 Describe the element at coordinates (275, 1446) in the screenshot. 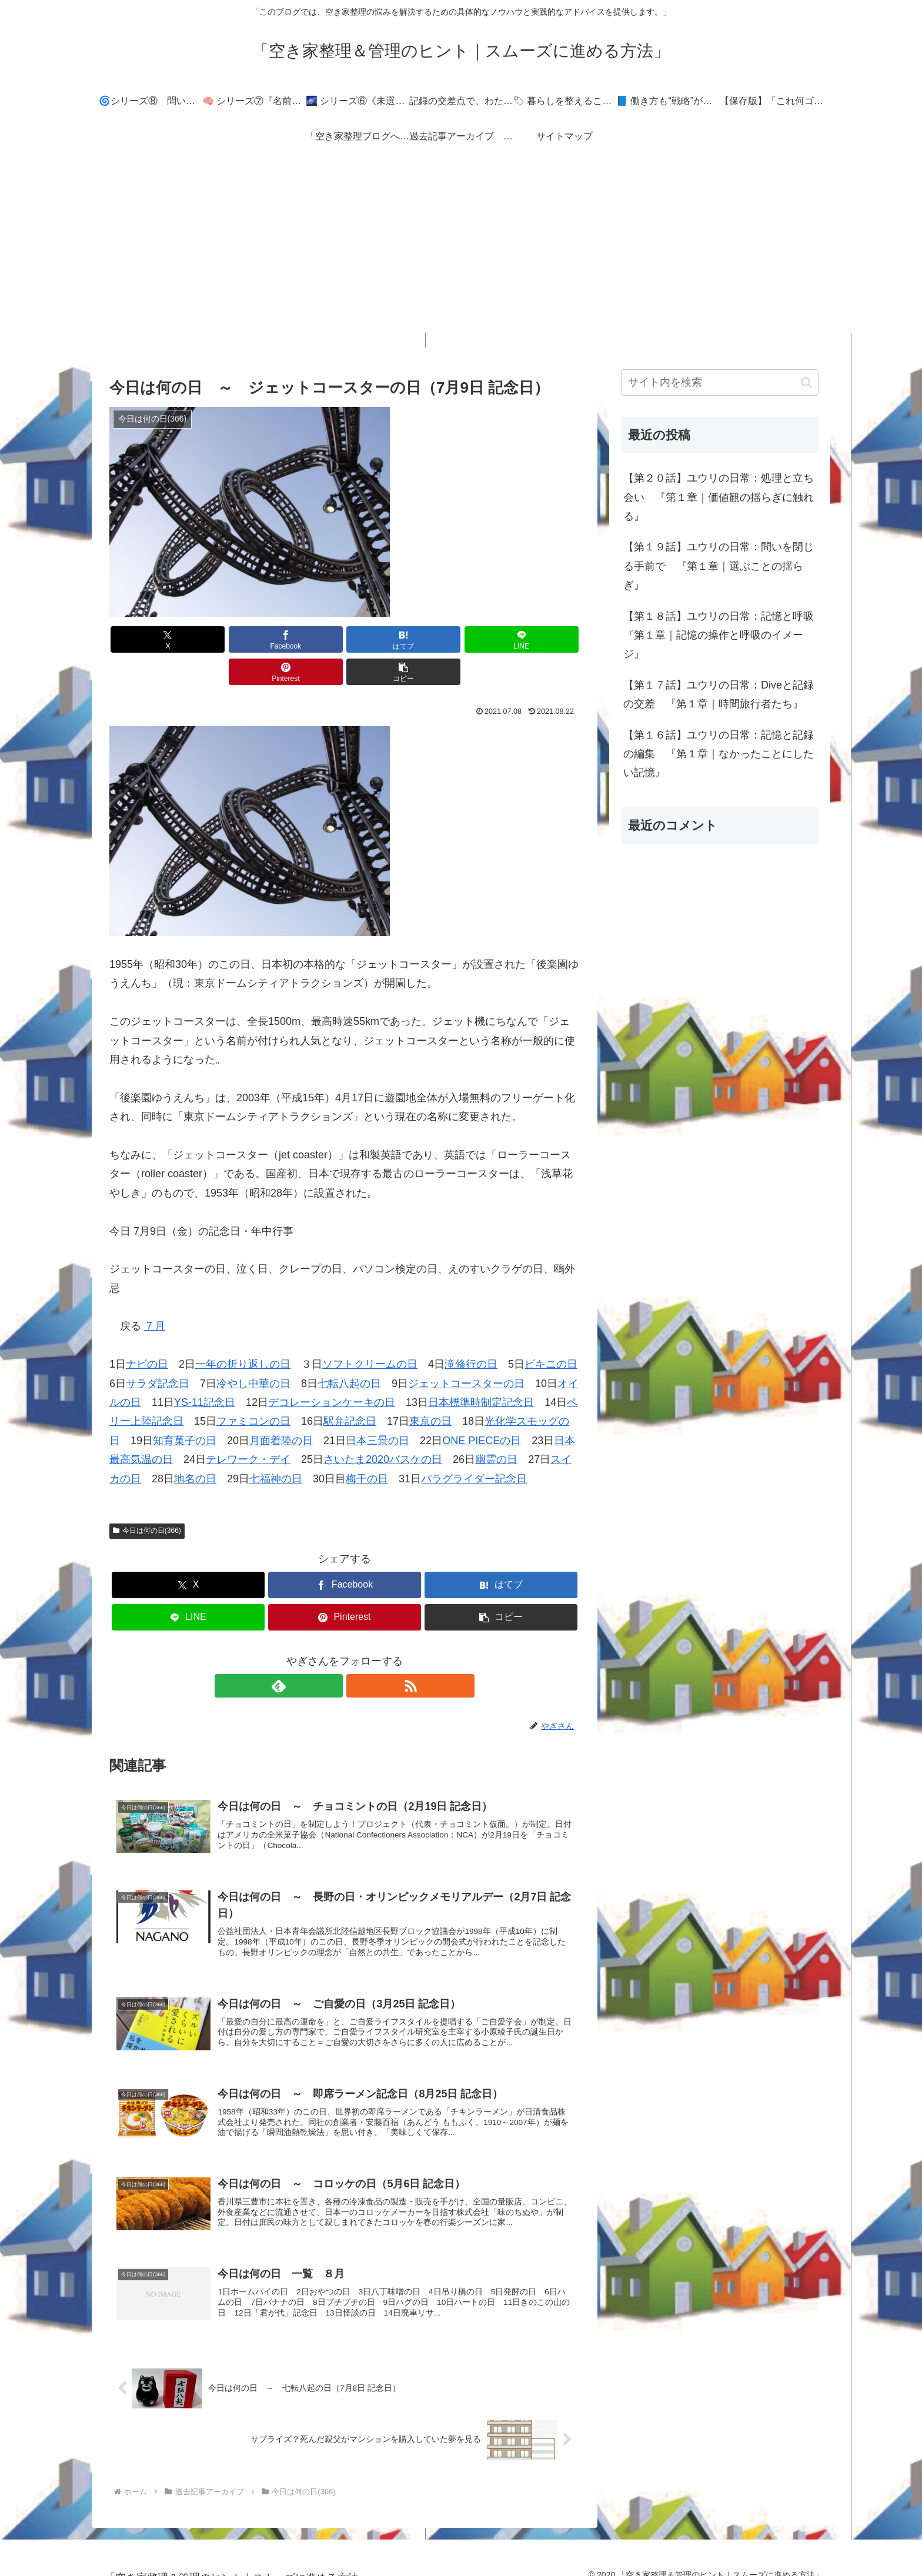

I see `七福神の日` at that location.